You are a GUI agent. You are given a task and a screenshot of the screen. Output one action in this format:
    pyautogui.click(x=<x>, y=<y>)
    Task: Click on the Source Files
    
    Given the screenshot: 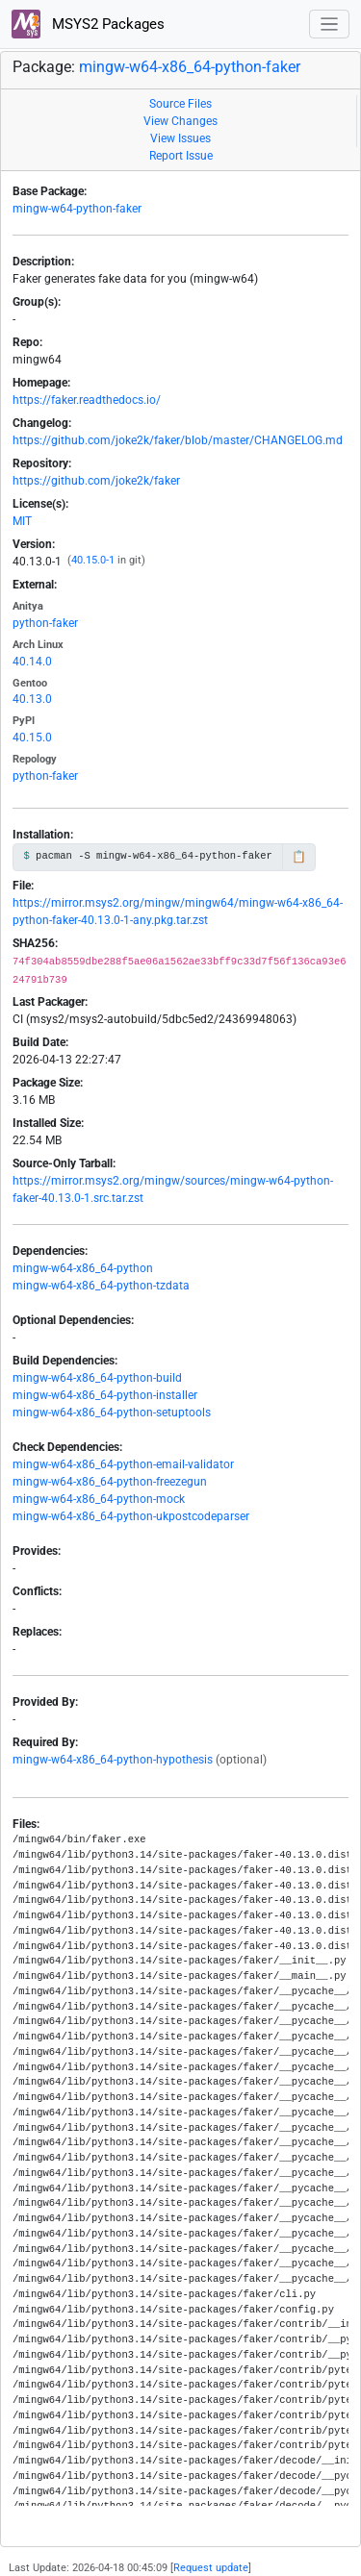 What is the action you would take?
    pyautogui.click(x=180, y=104)
    